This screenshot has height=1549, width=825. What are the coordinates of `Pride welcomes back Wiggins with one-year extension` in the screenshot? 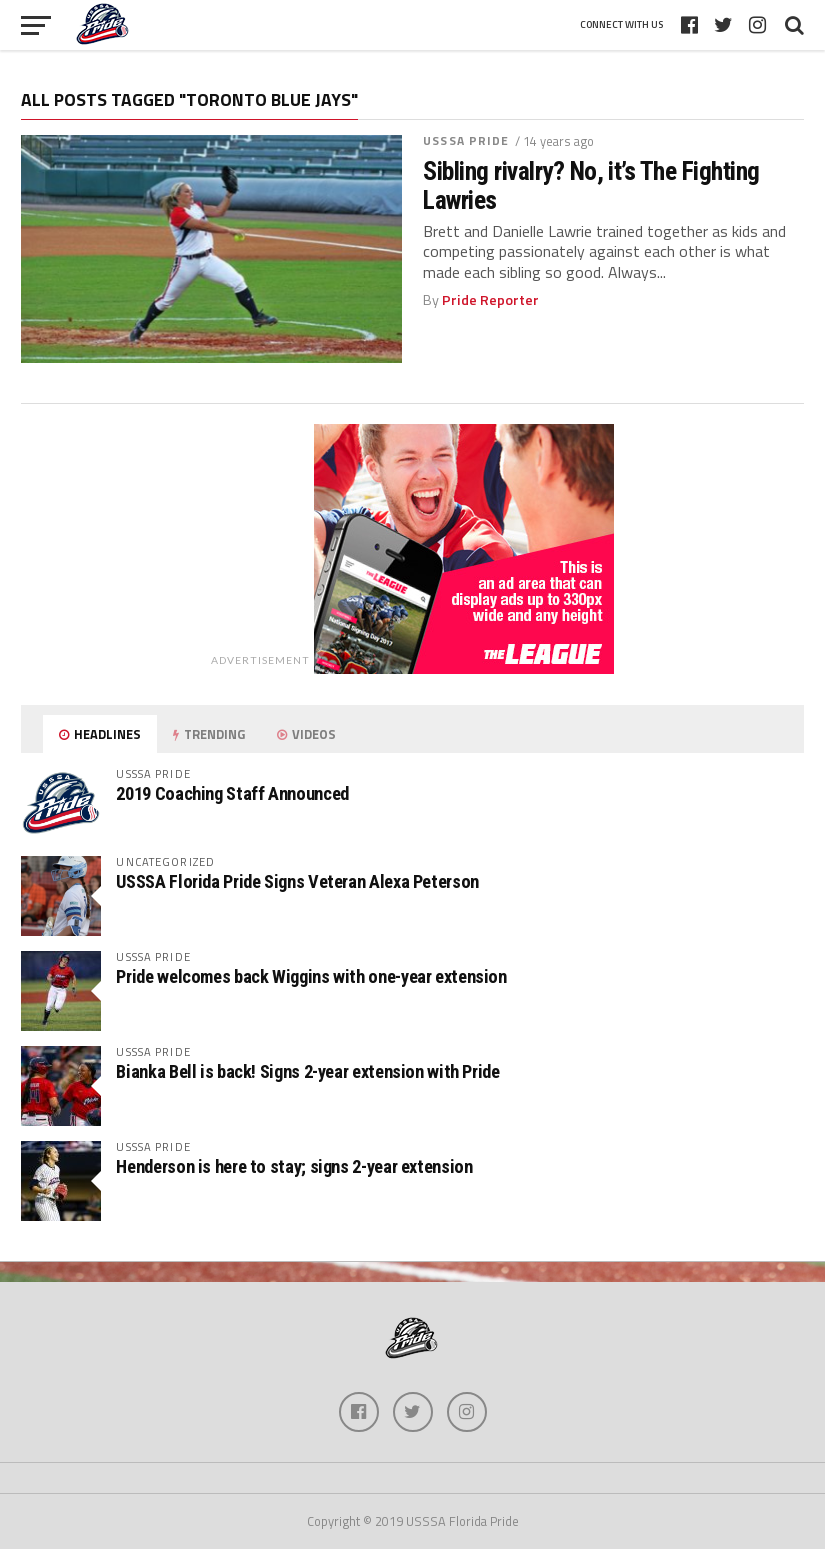 It's located at (311, 976).